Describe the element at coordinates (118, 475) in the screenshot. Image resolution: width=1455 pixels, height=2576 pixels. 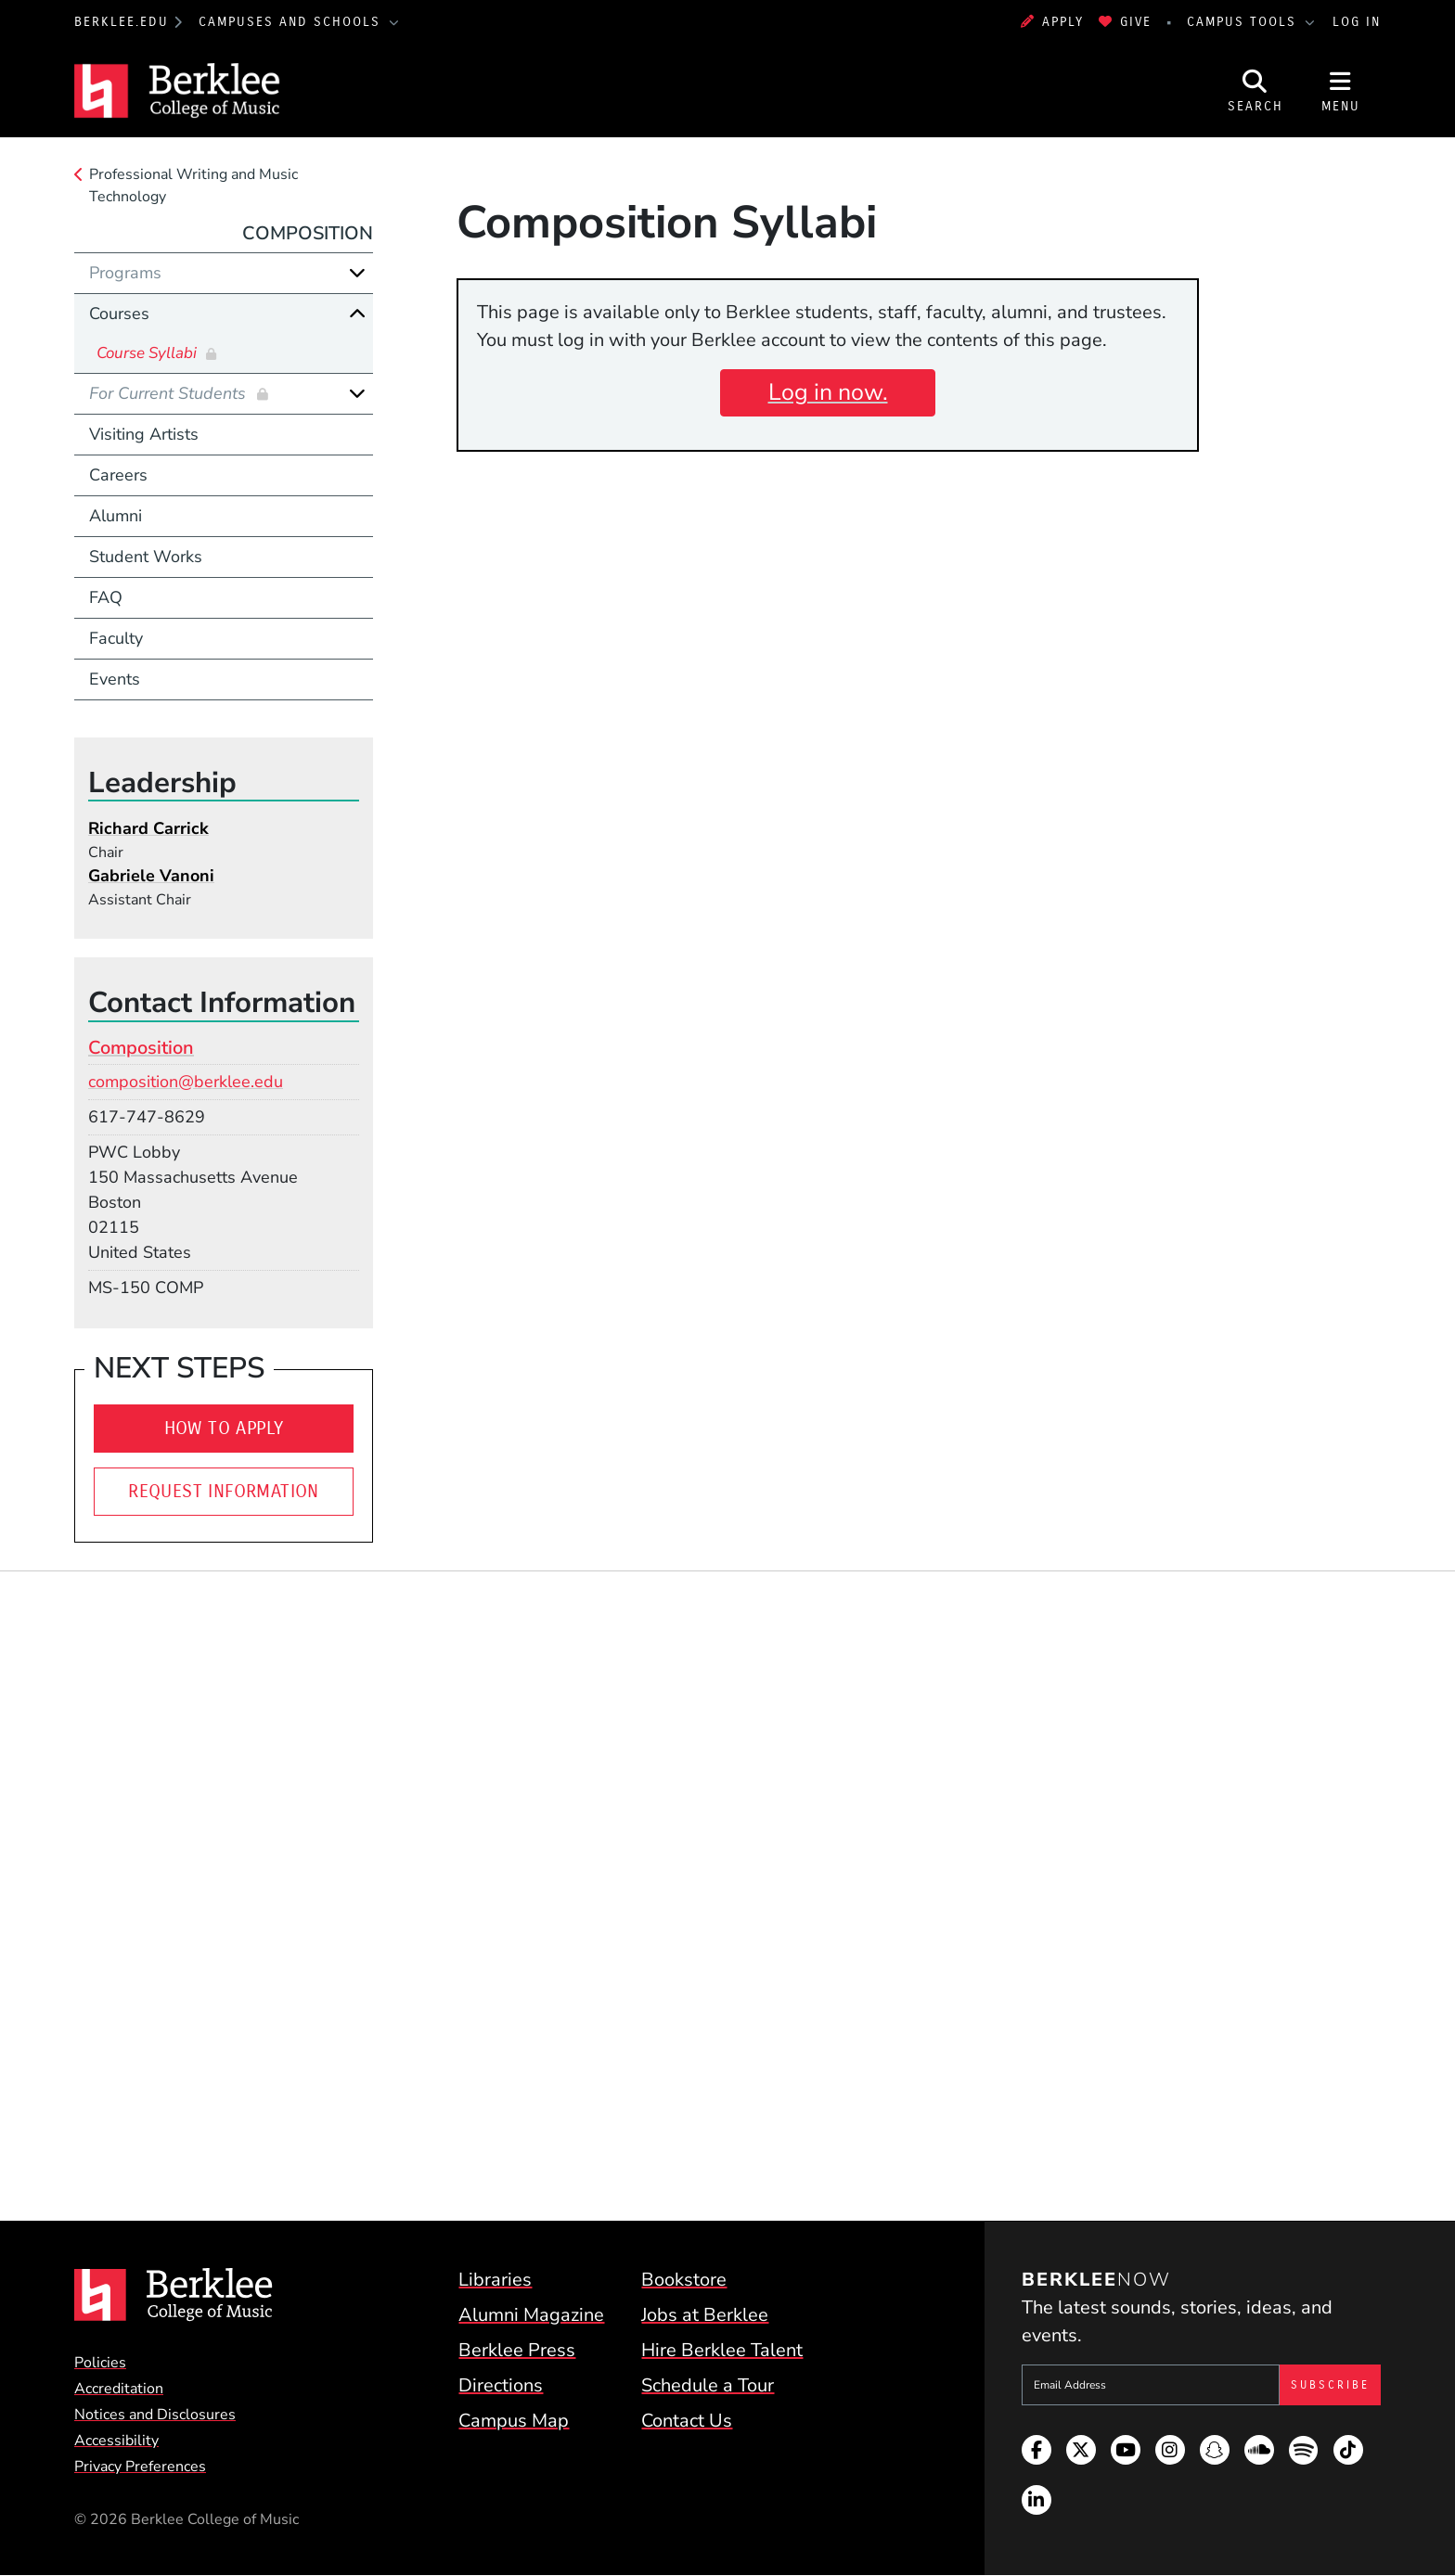
I see `Careers` at that location.